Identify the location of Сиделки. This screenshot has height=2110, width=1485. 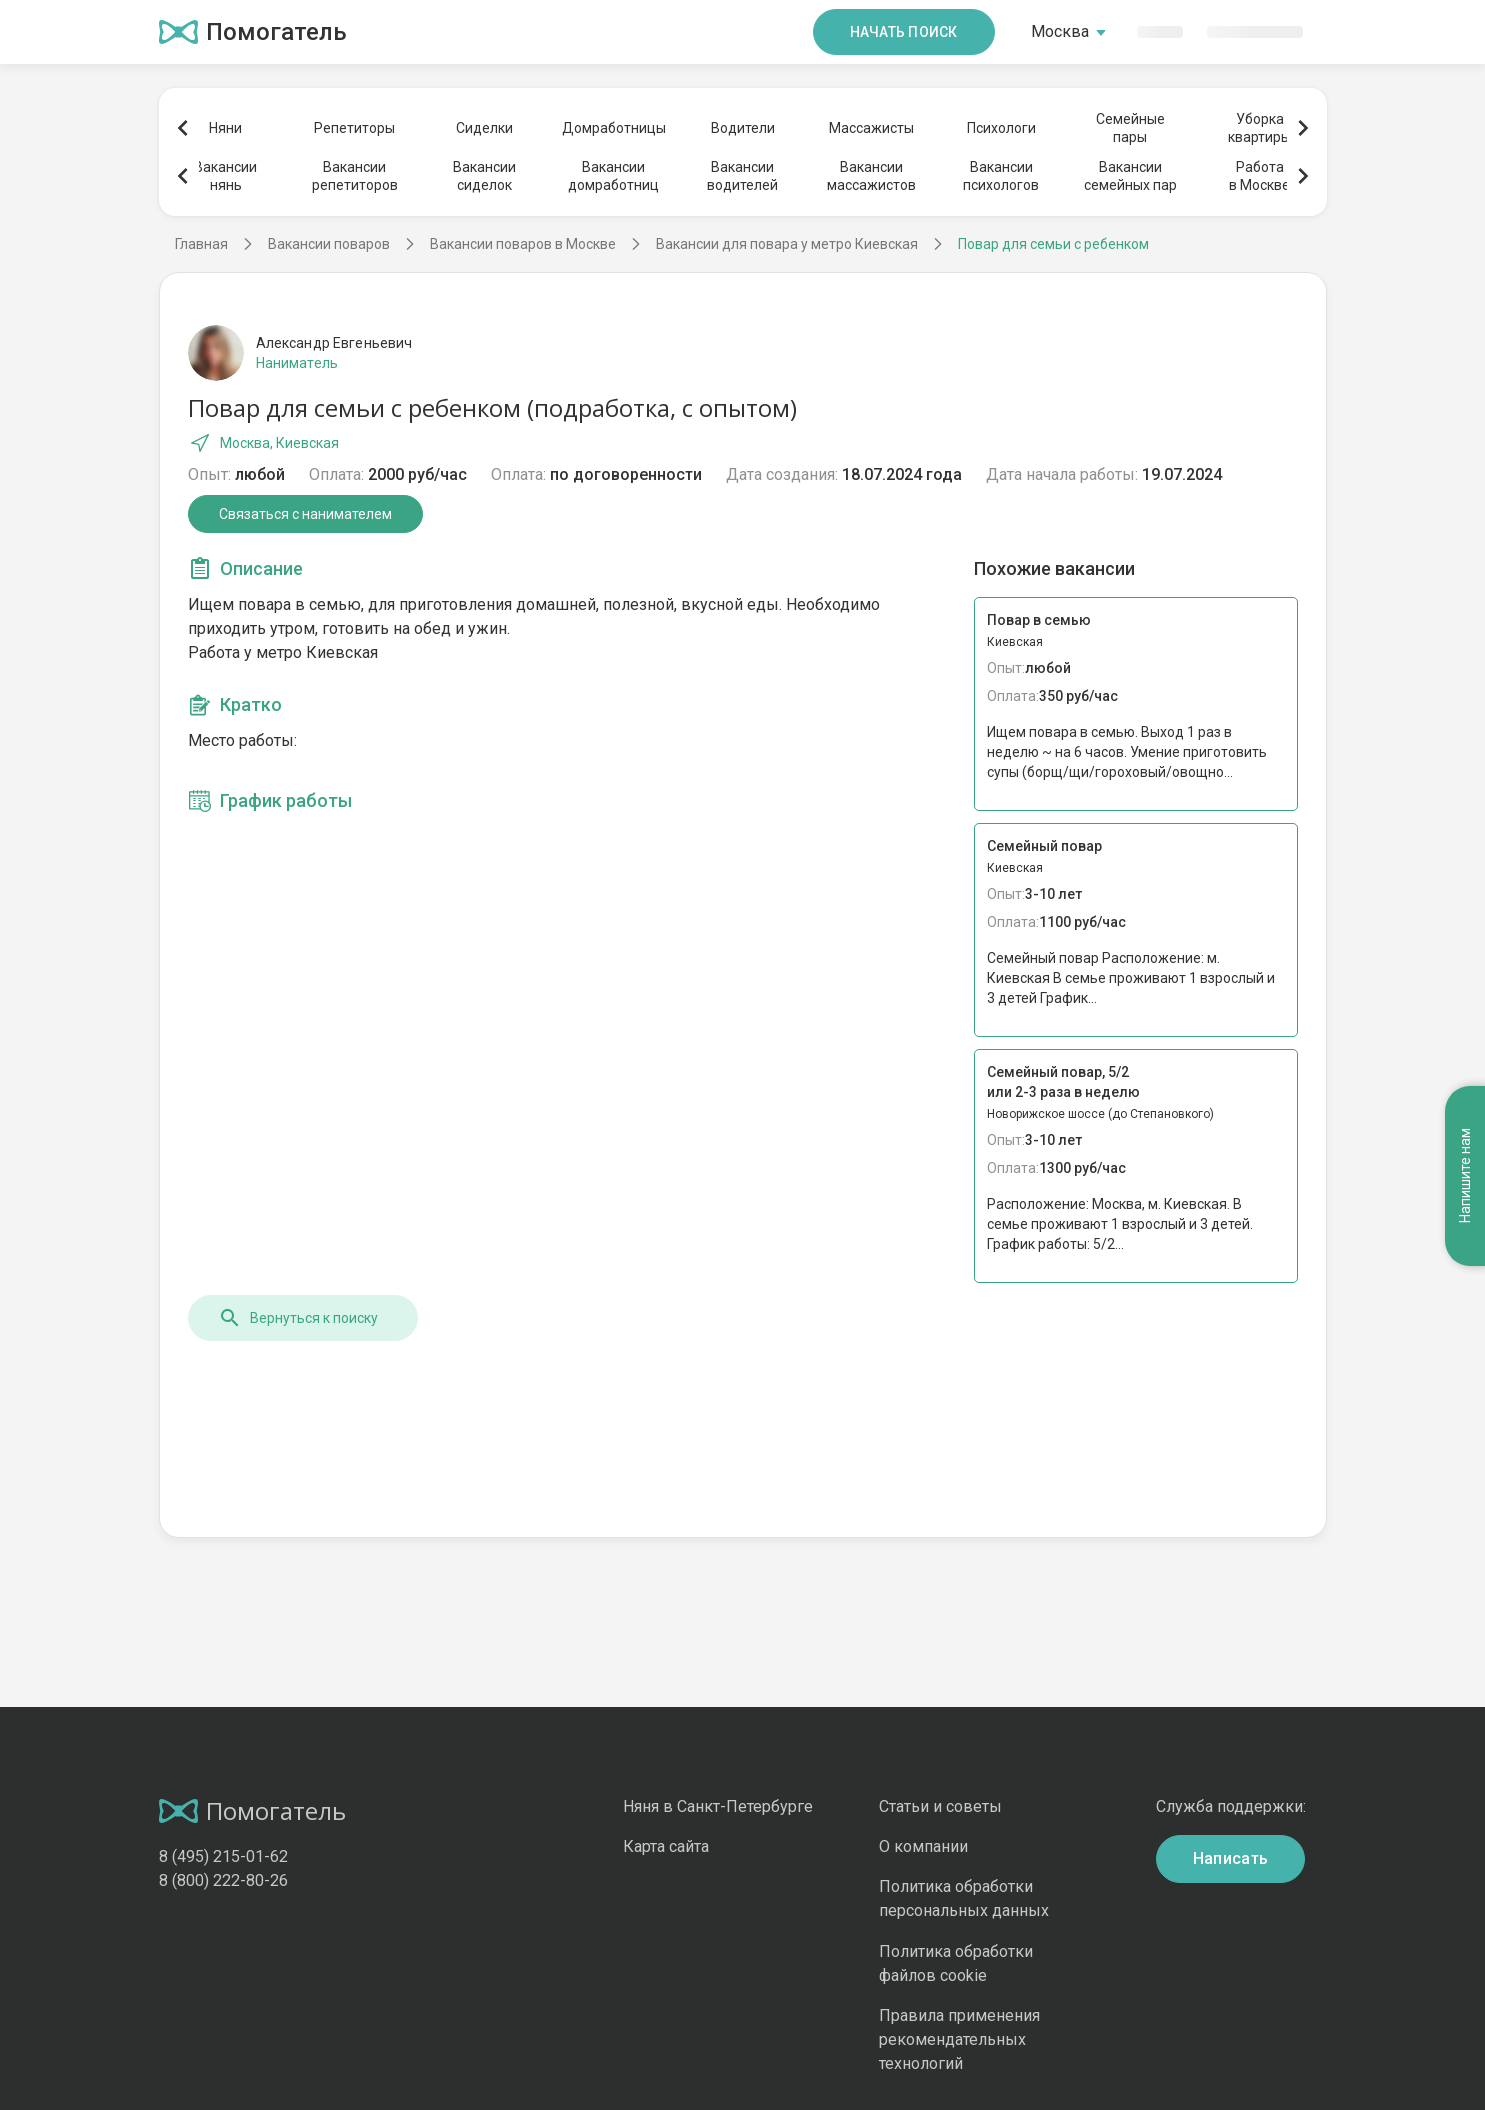
(484, 128).